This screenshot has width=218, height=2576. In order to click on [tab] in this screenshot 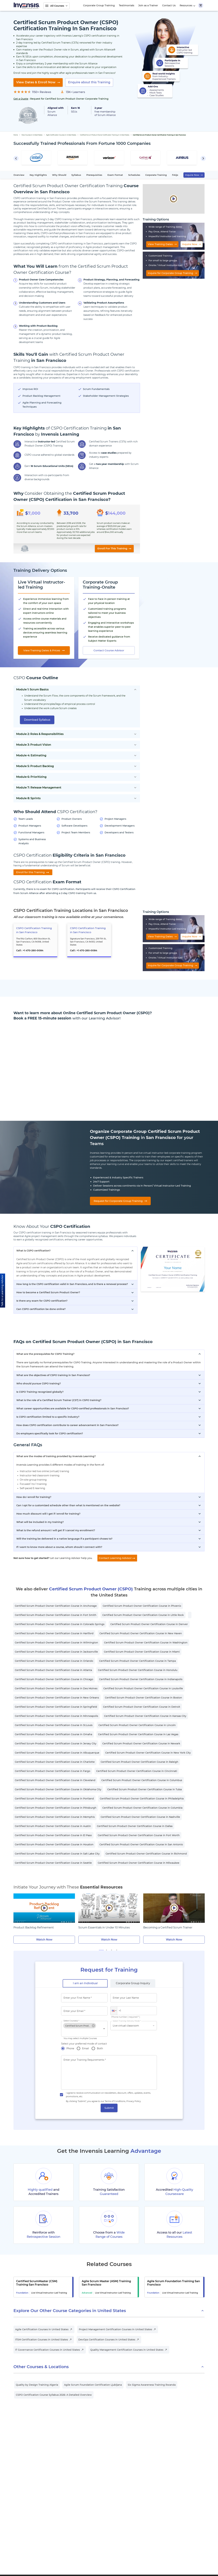, I will do `click(85, 1976)`.